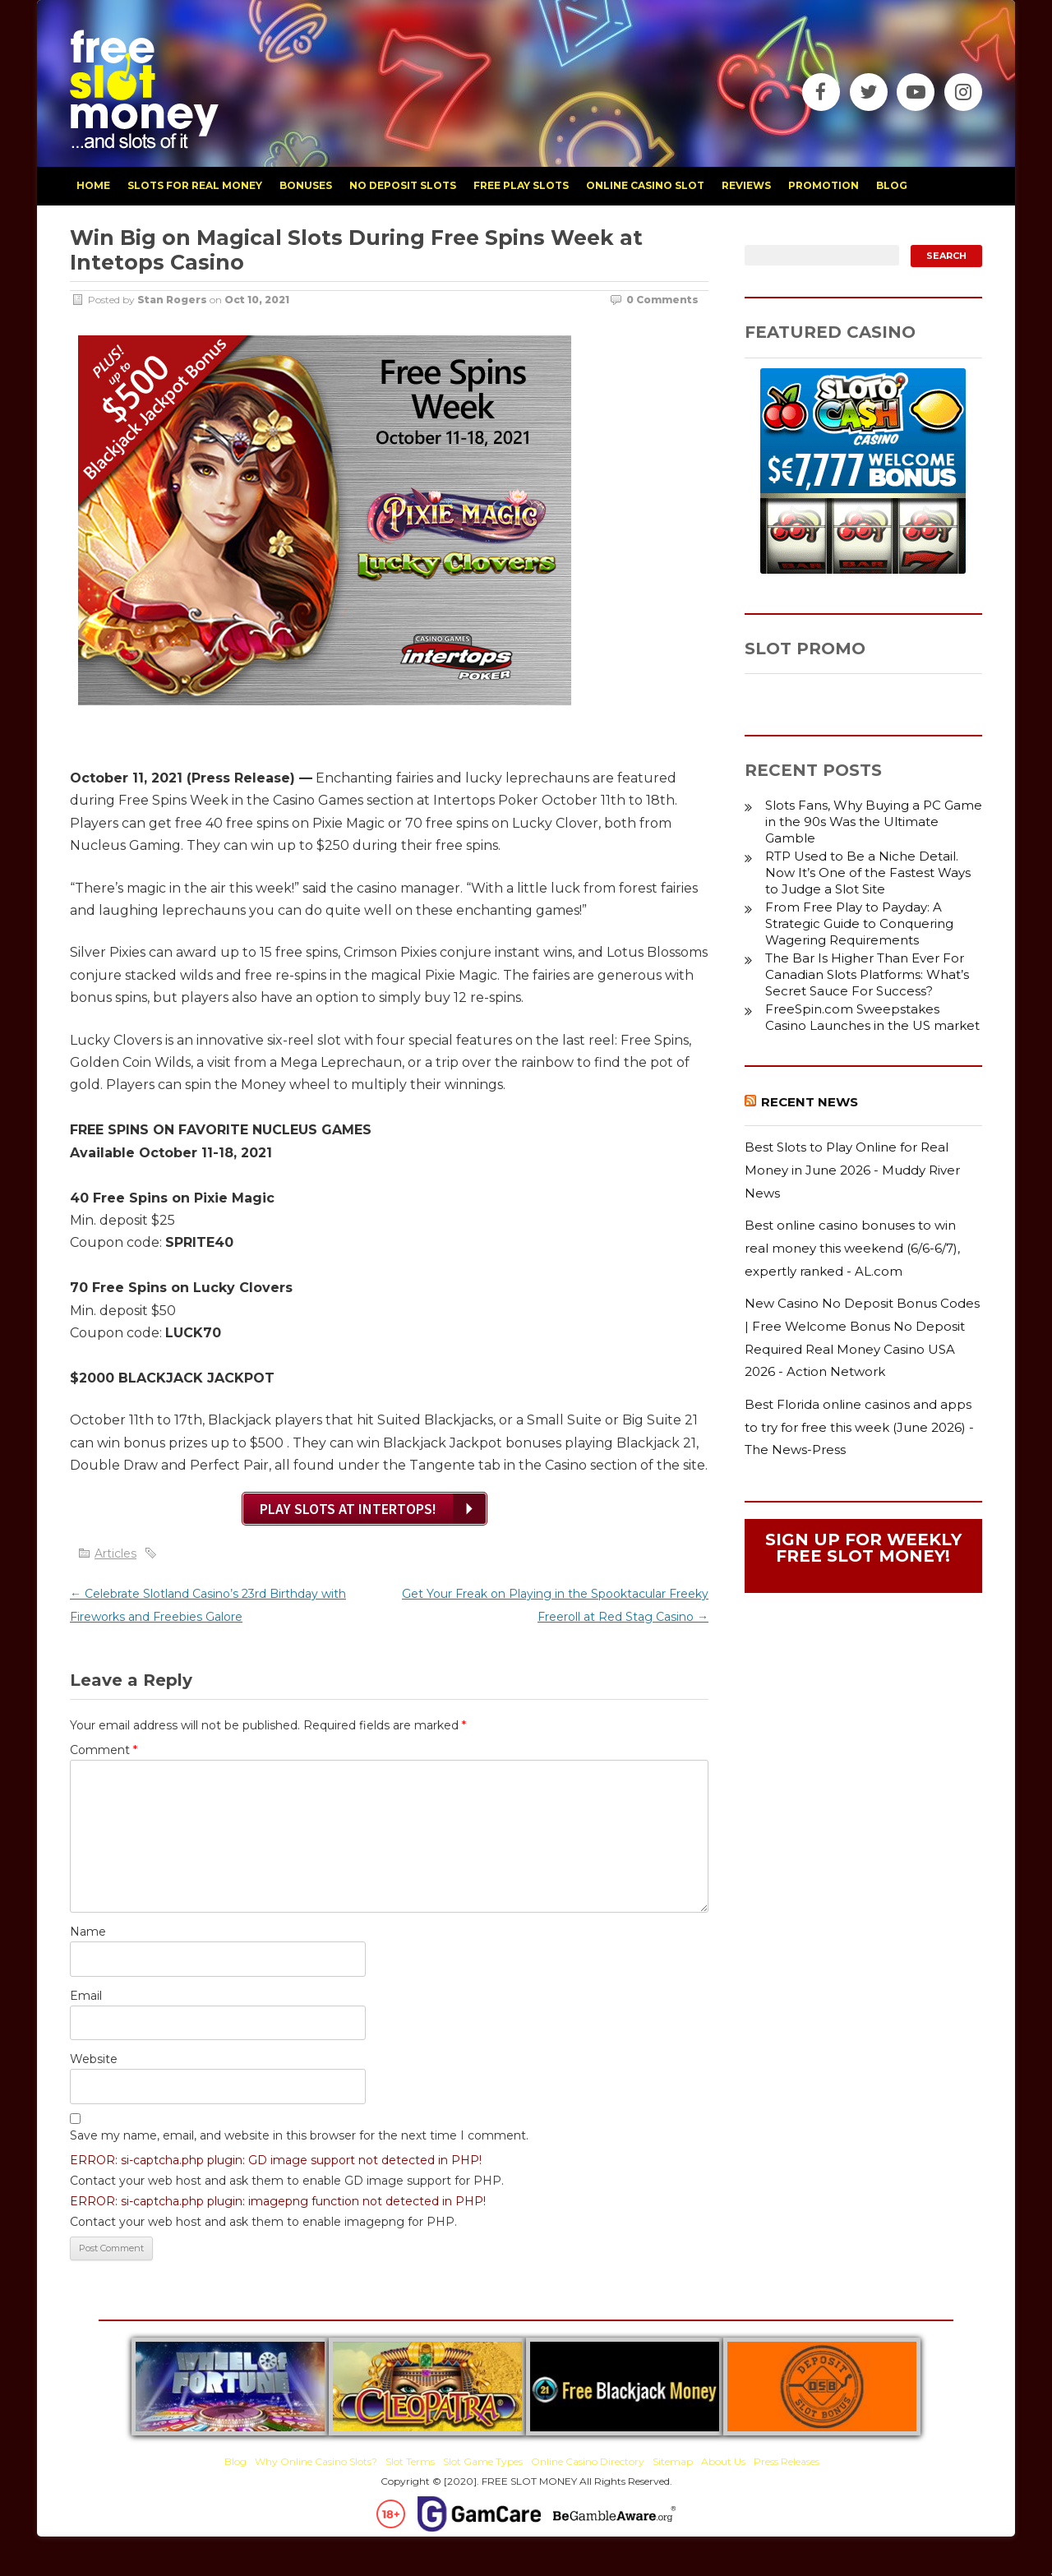 The image size is (1052, 2576). I want to click on Website, so click(94, 2059).